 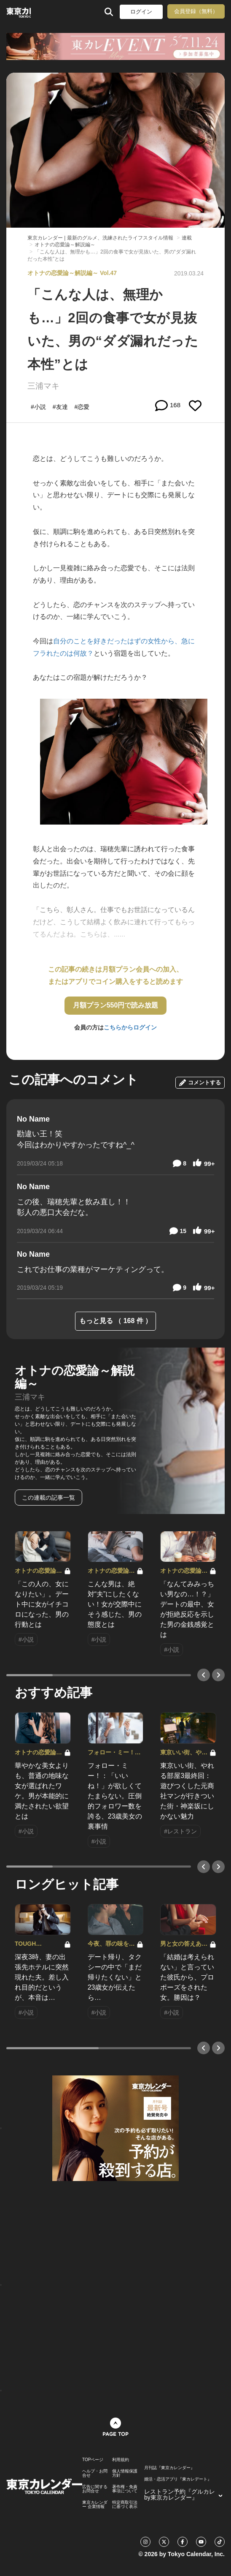 What do you see at coordinates (92, 2460) in the screenshot?
I see `TOPページ` at bounding box center [92, 2460].